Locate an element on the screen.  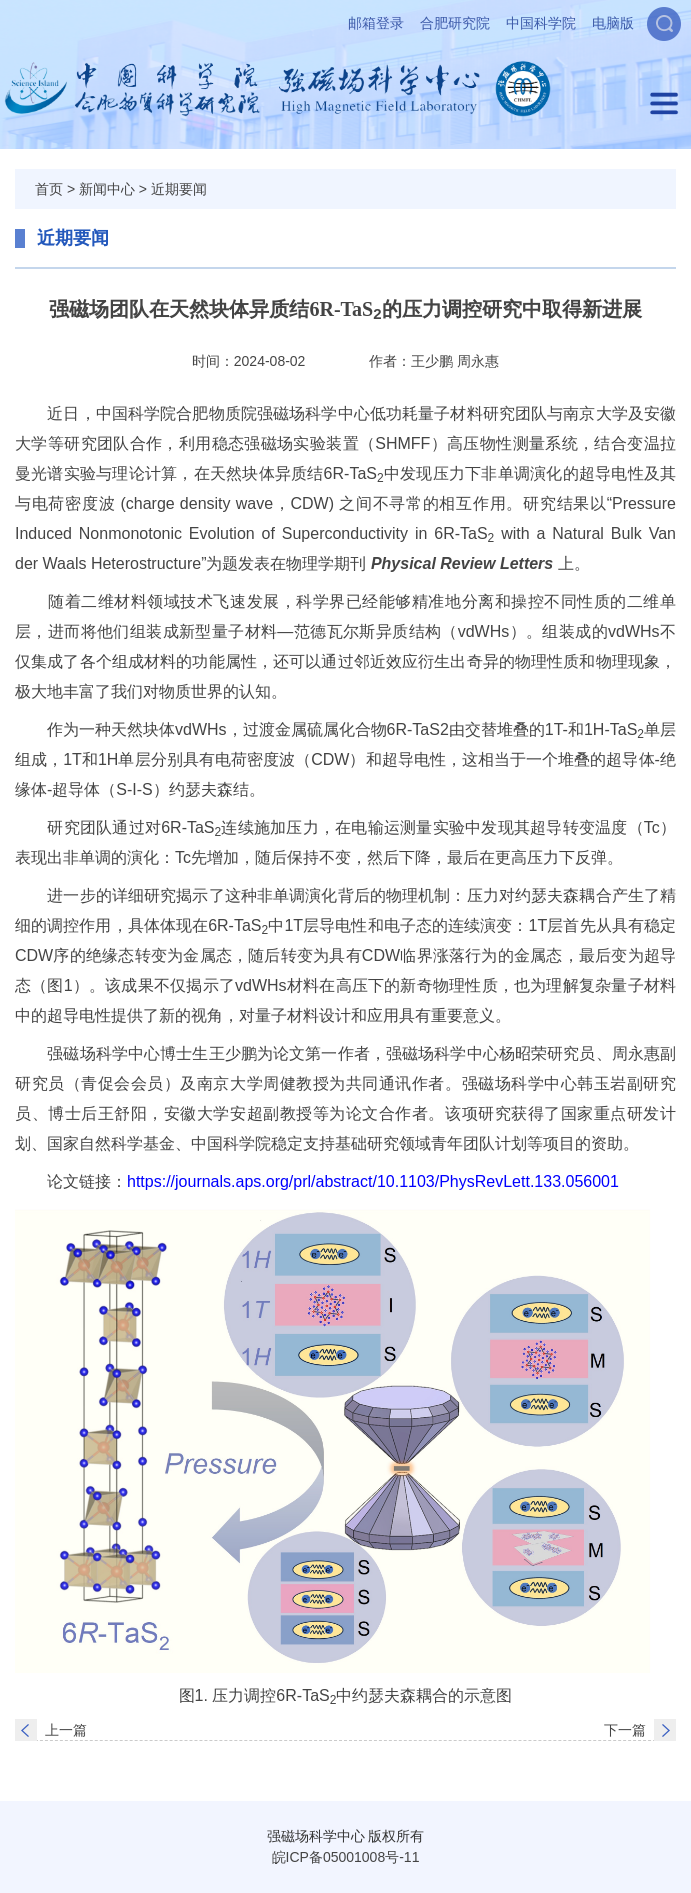
邮箱登录 is located at coordinates (376, 23).